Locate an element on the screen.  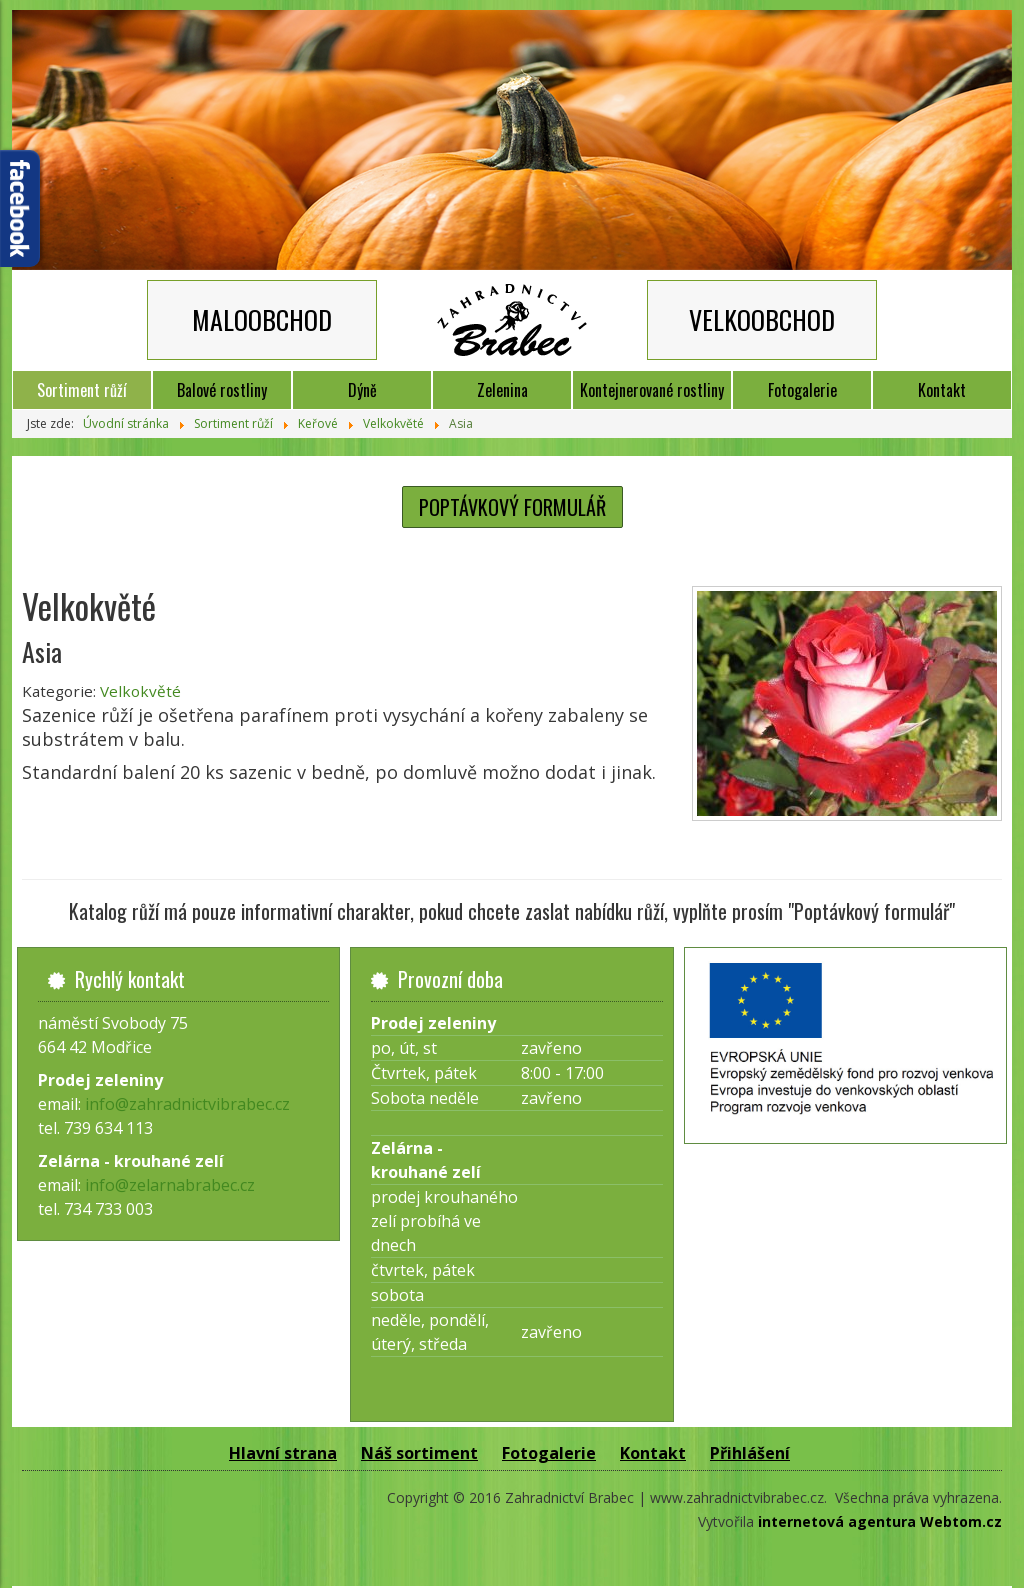
Sortiment růží is located at coordinates (82, 390).